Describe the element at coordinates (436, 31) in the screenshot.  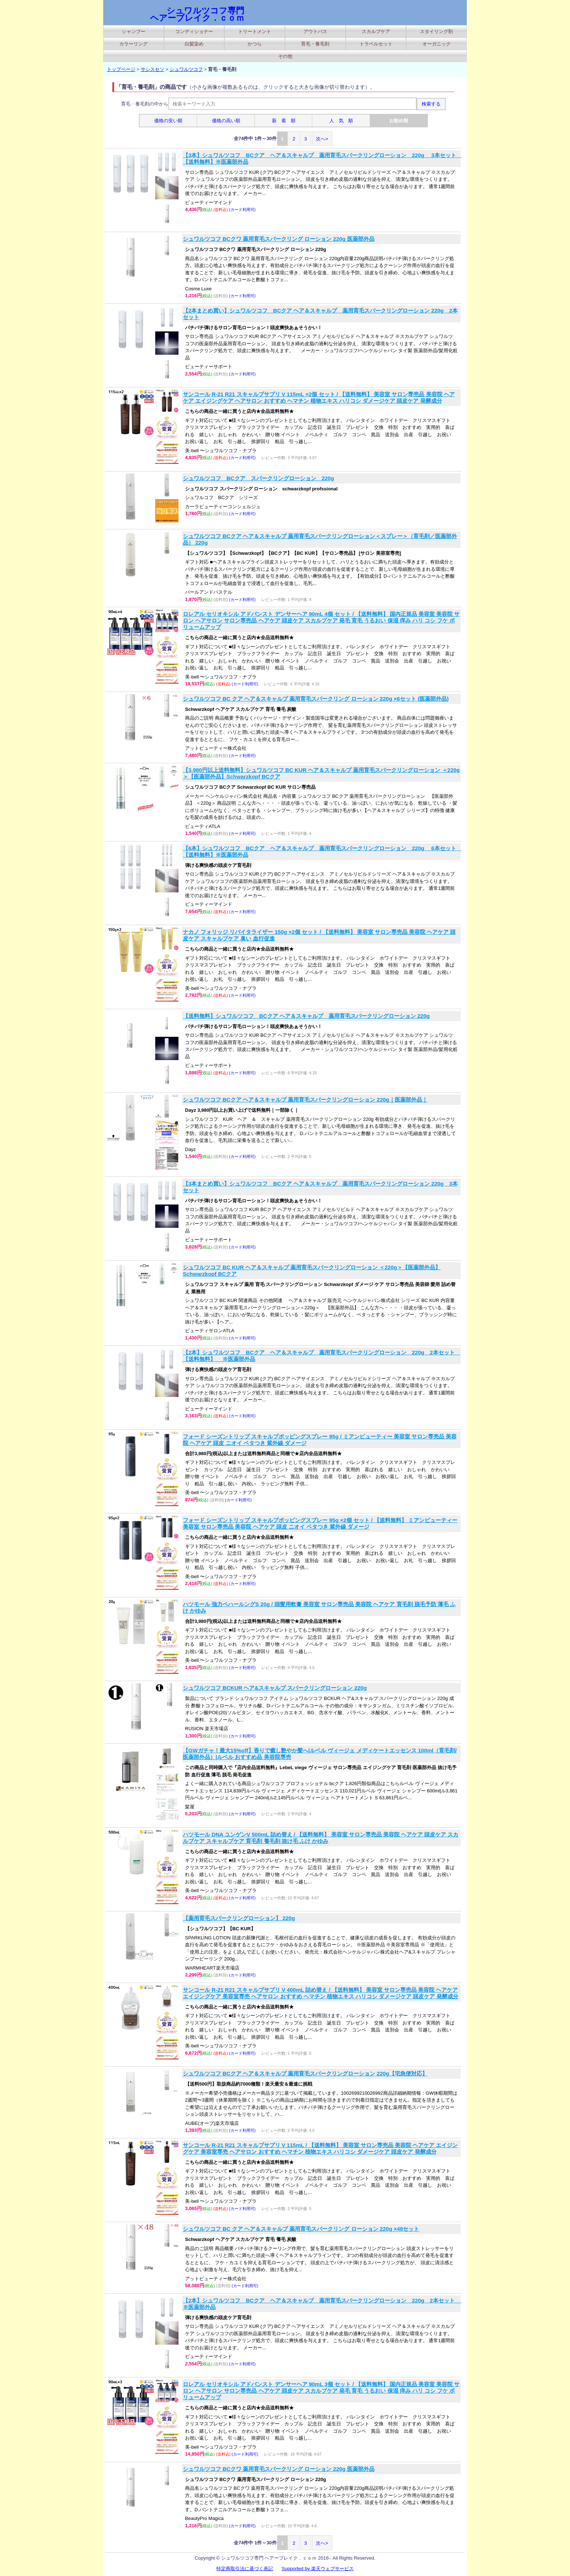
I see `スタイリング剤` at that location.